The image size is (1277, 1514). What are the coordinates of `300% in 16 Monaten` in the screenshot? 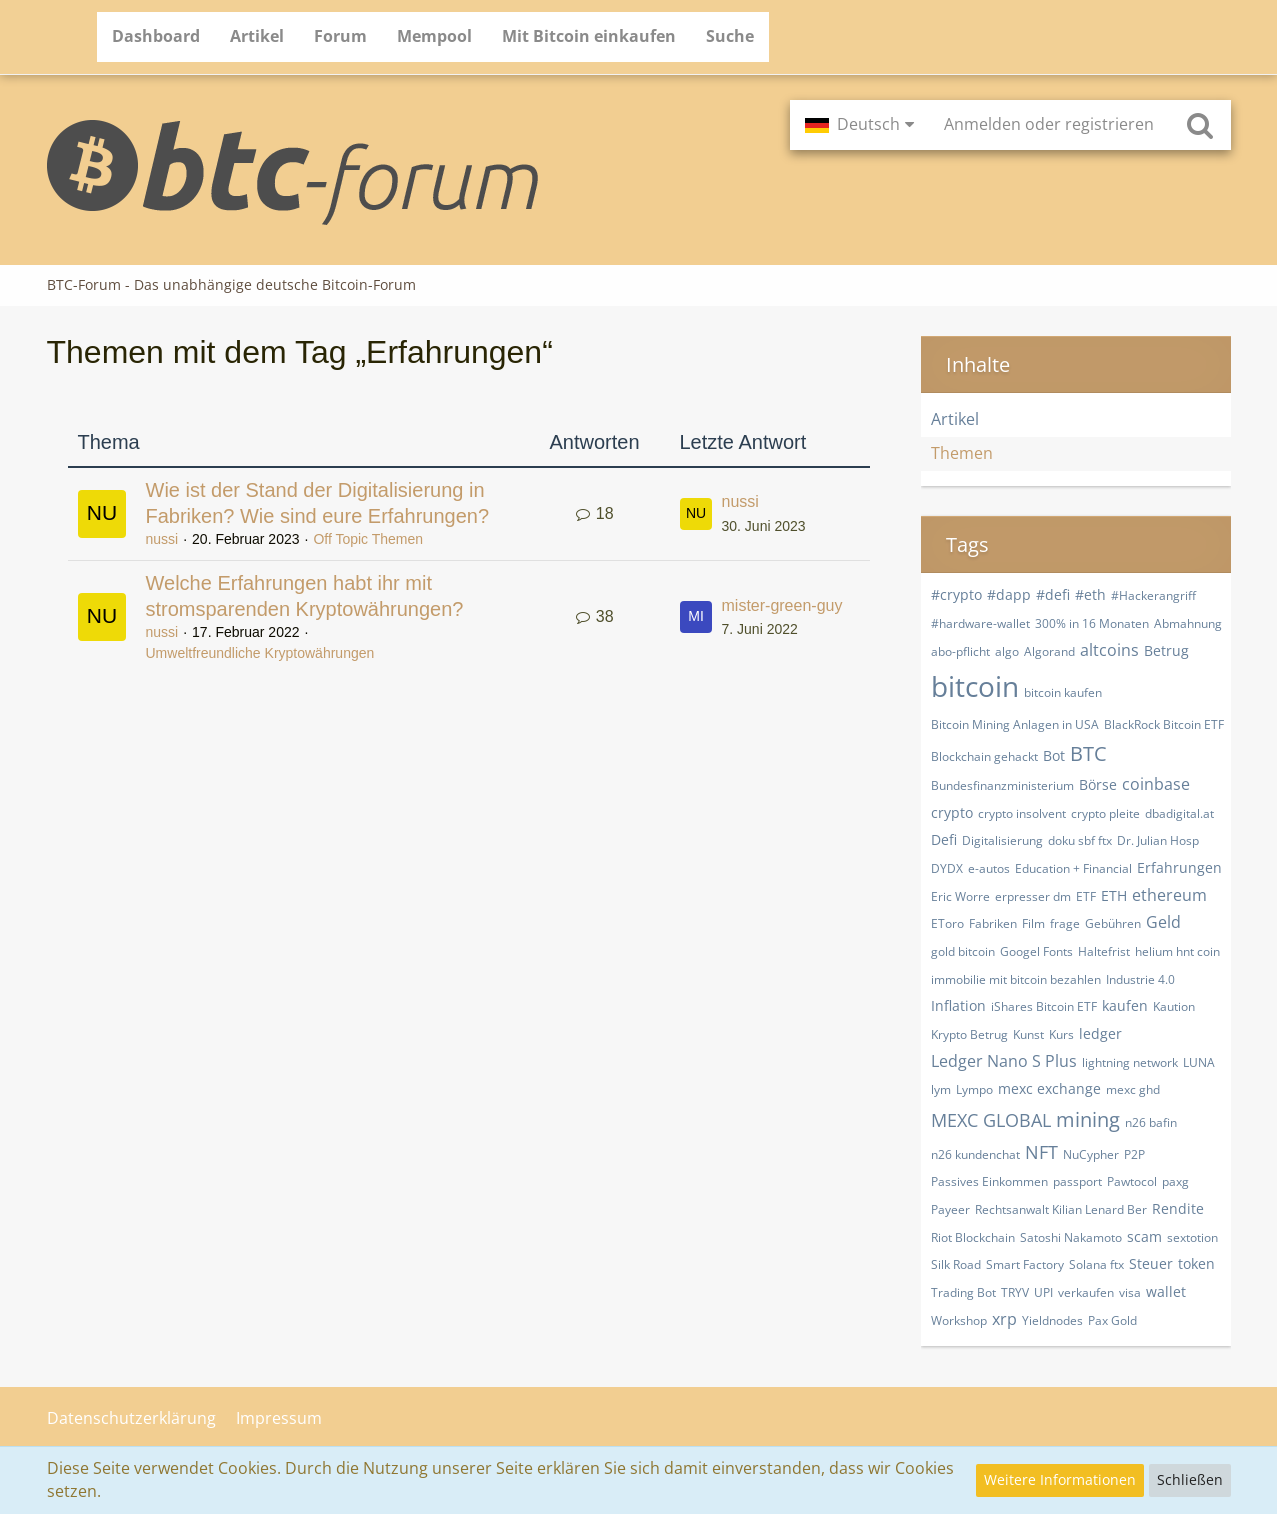 It's located at (1092, 623).